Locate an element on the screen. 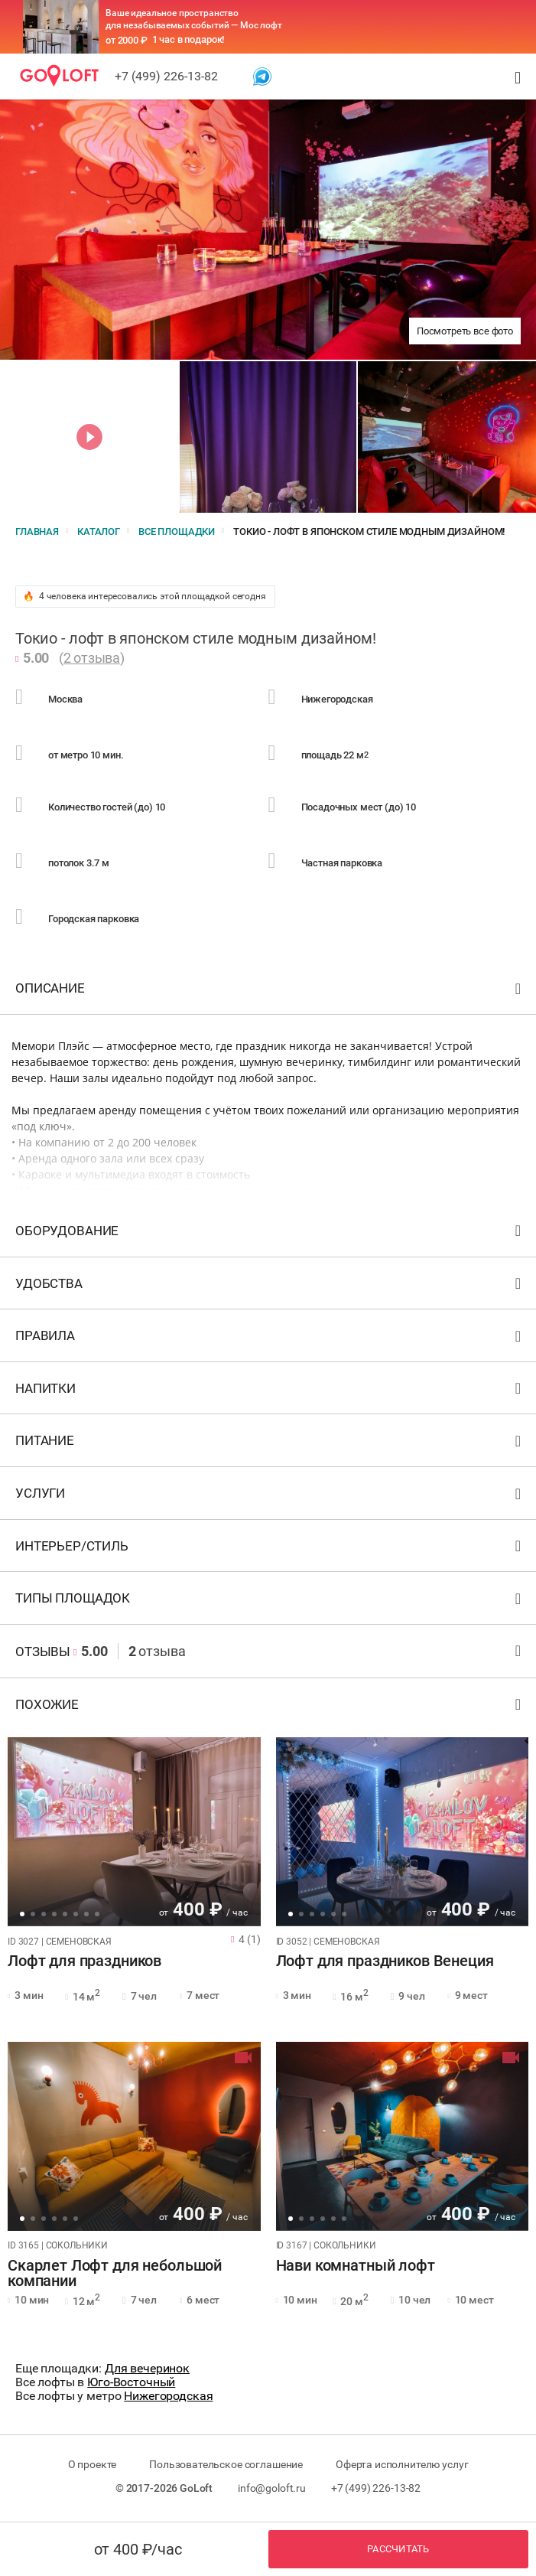 This screenshot has width=536, height=2576. 2 отзыва is located at coordinates (91, 658).